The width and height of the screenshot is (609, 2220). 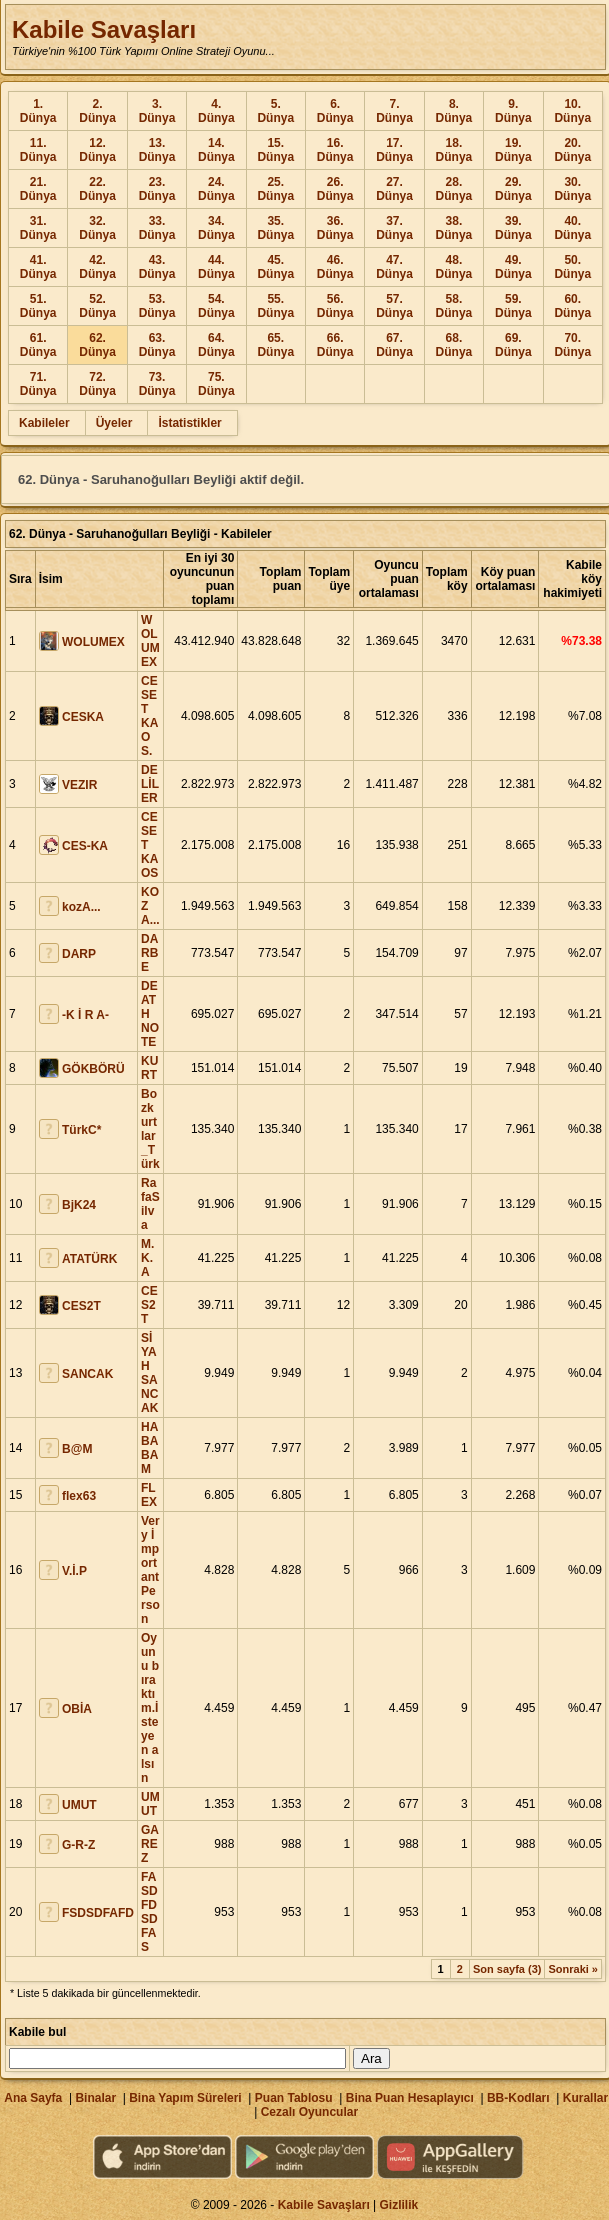 I want to click on 4. Dünya, so click(x=216, y=111).